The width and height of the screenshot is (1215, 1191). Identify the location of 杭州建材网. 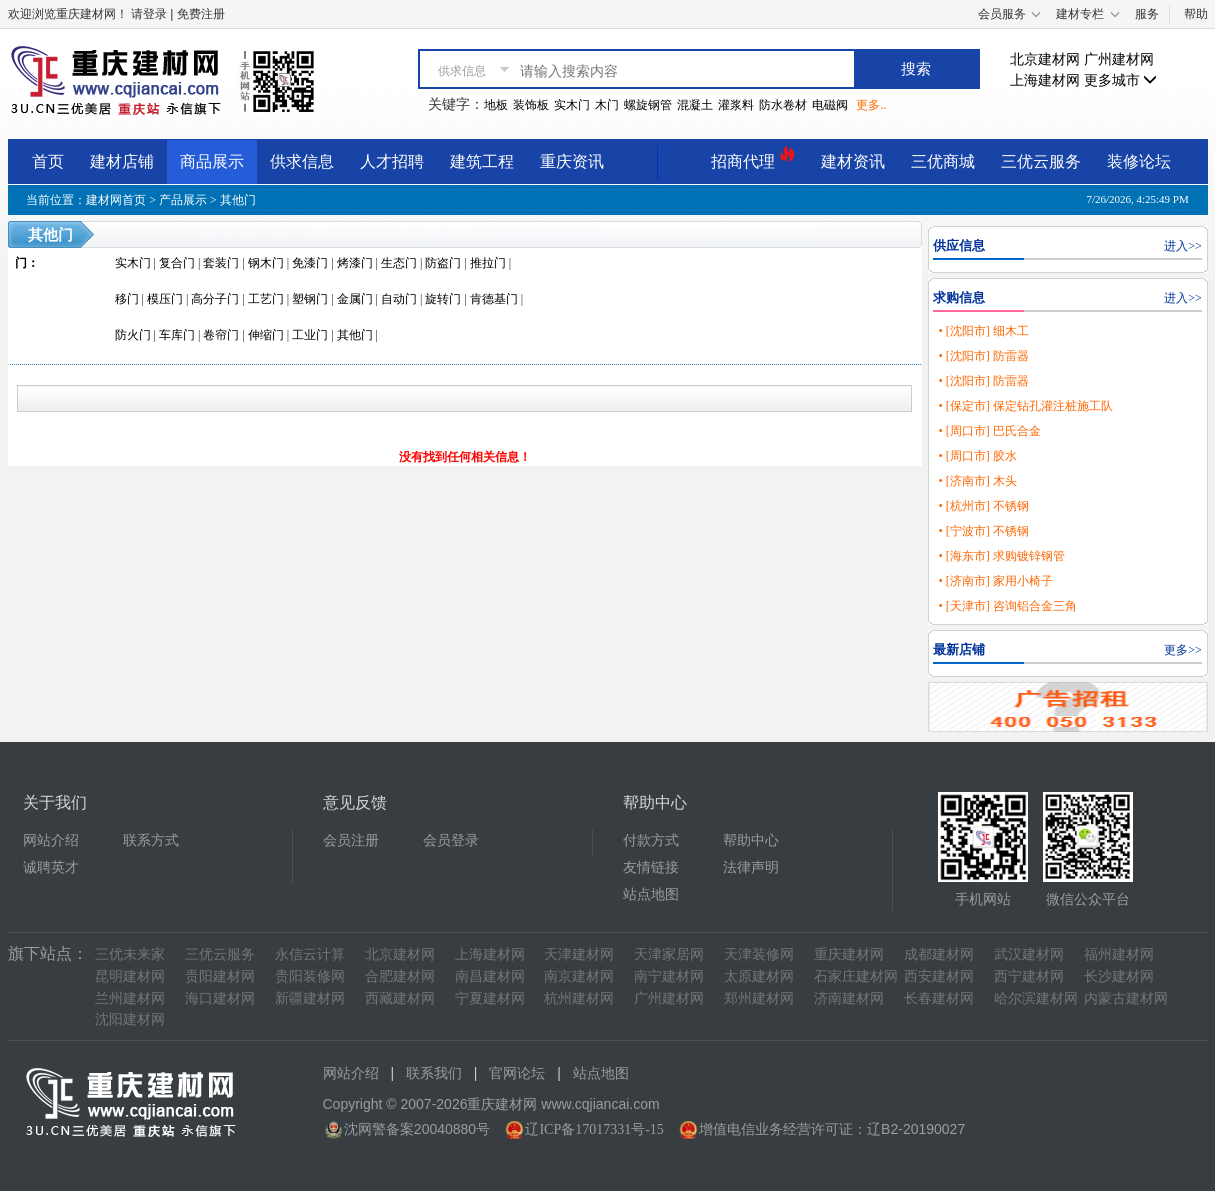
(579, 998).